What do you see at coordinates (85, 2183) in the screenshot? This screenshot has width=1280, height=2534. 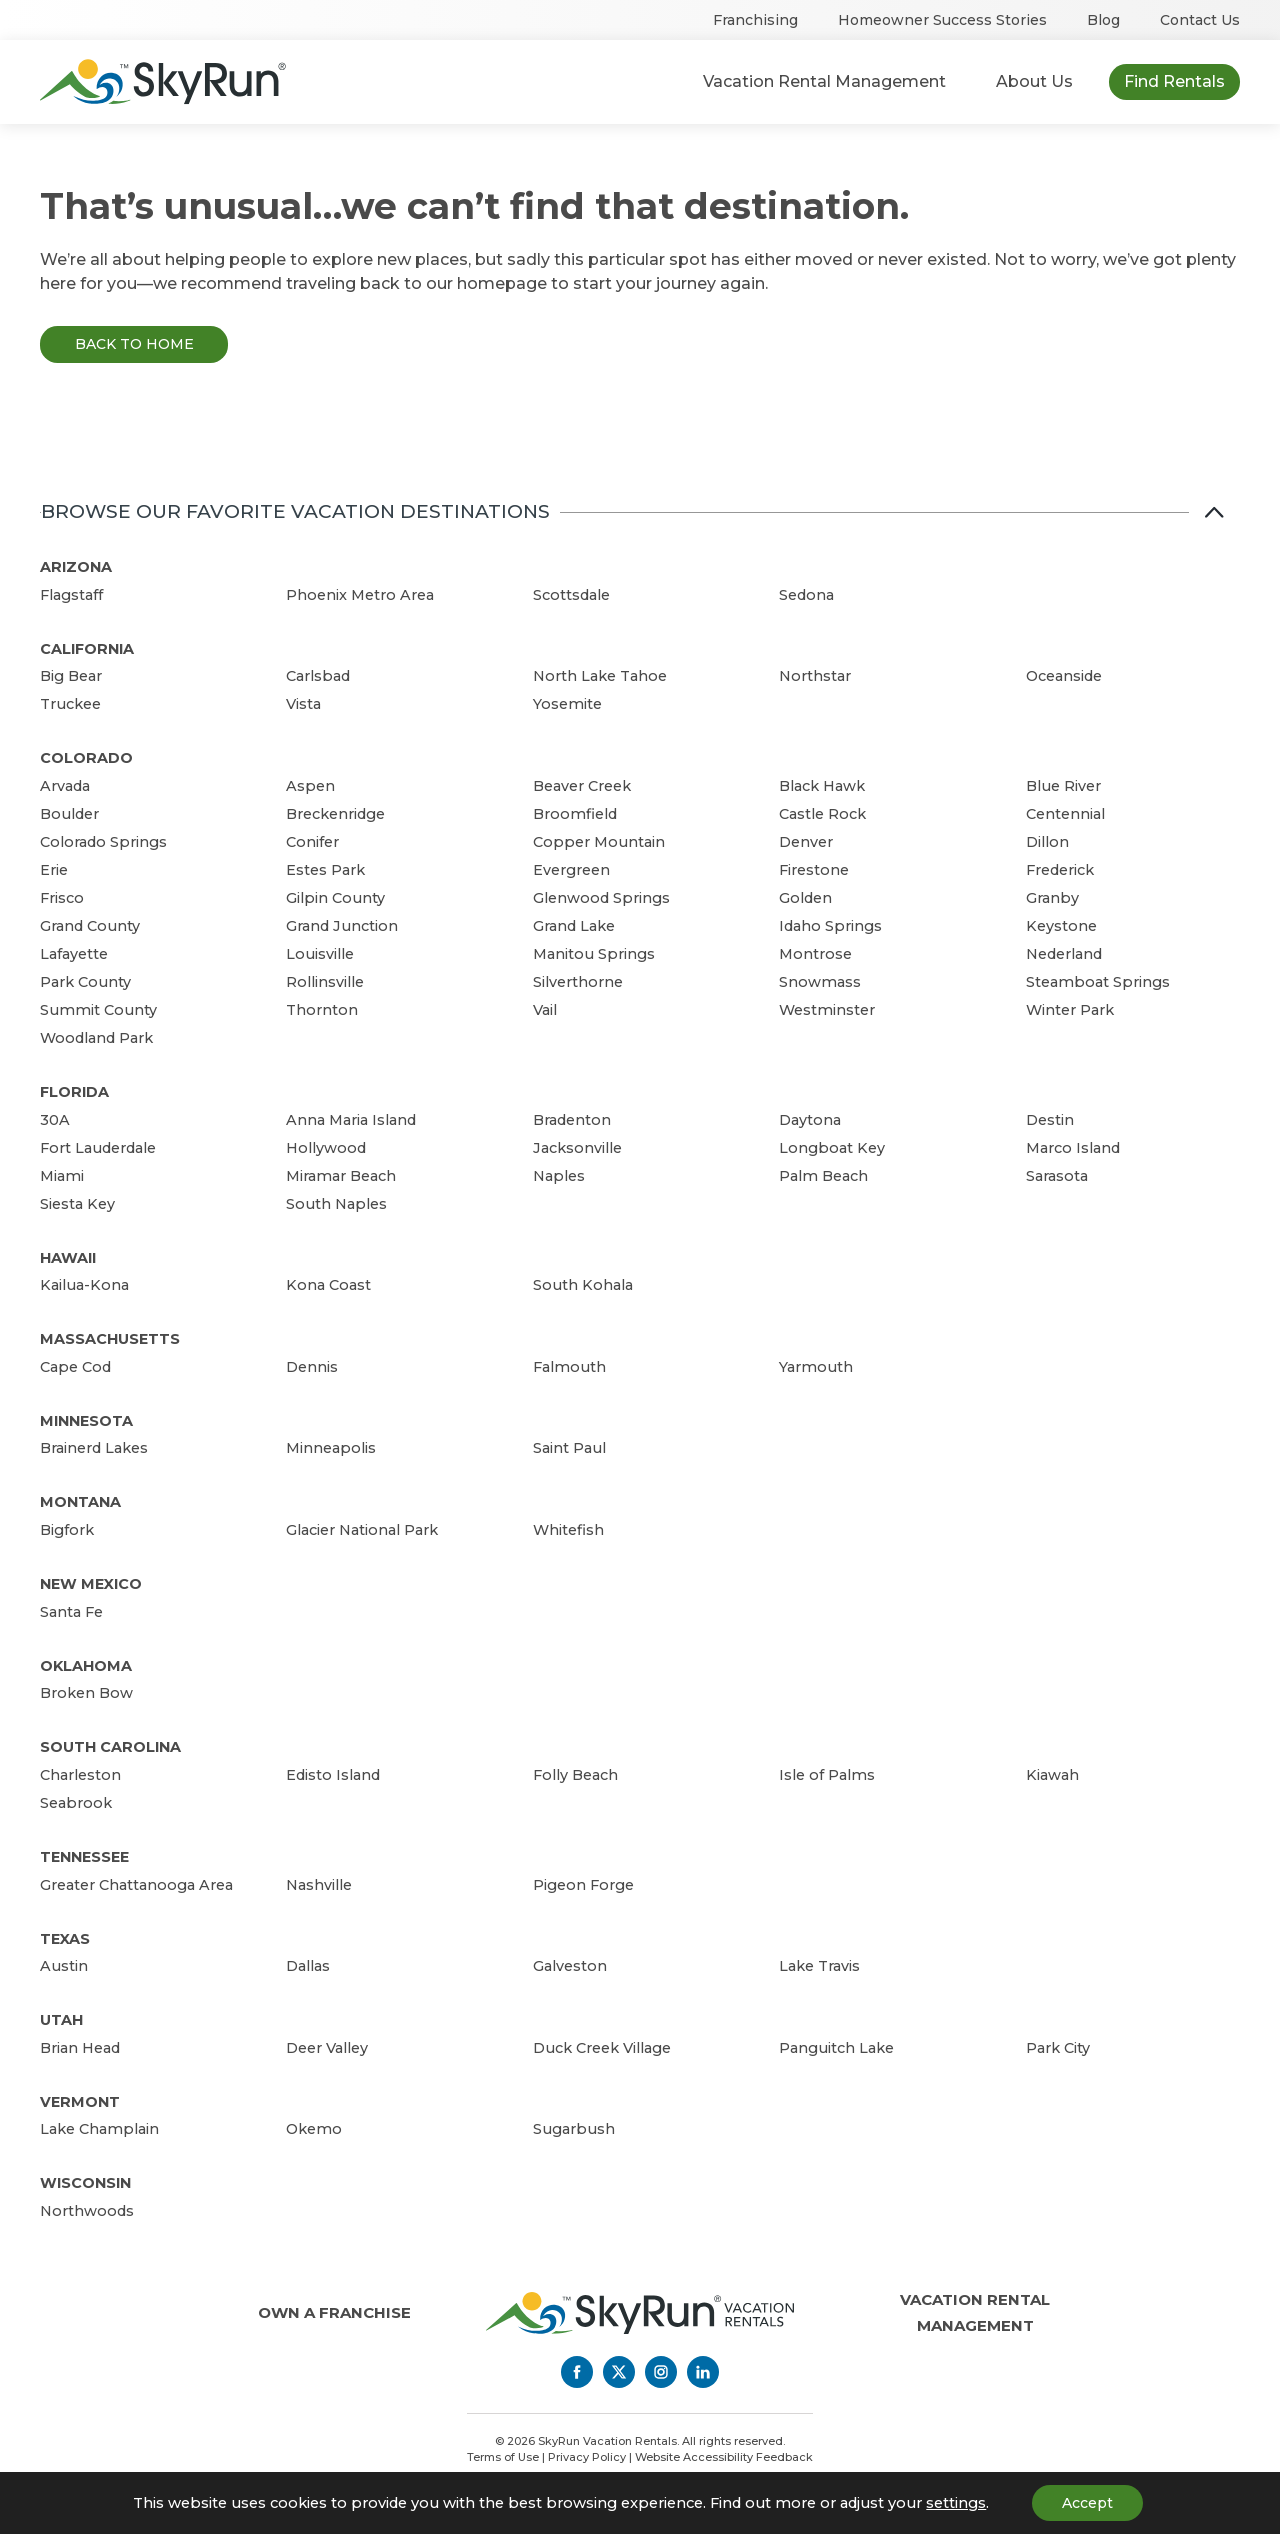 I see `Wisconsin` at bounding box center [85, 2183].